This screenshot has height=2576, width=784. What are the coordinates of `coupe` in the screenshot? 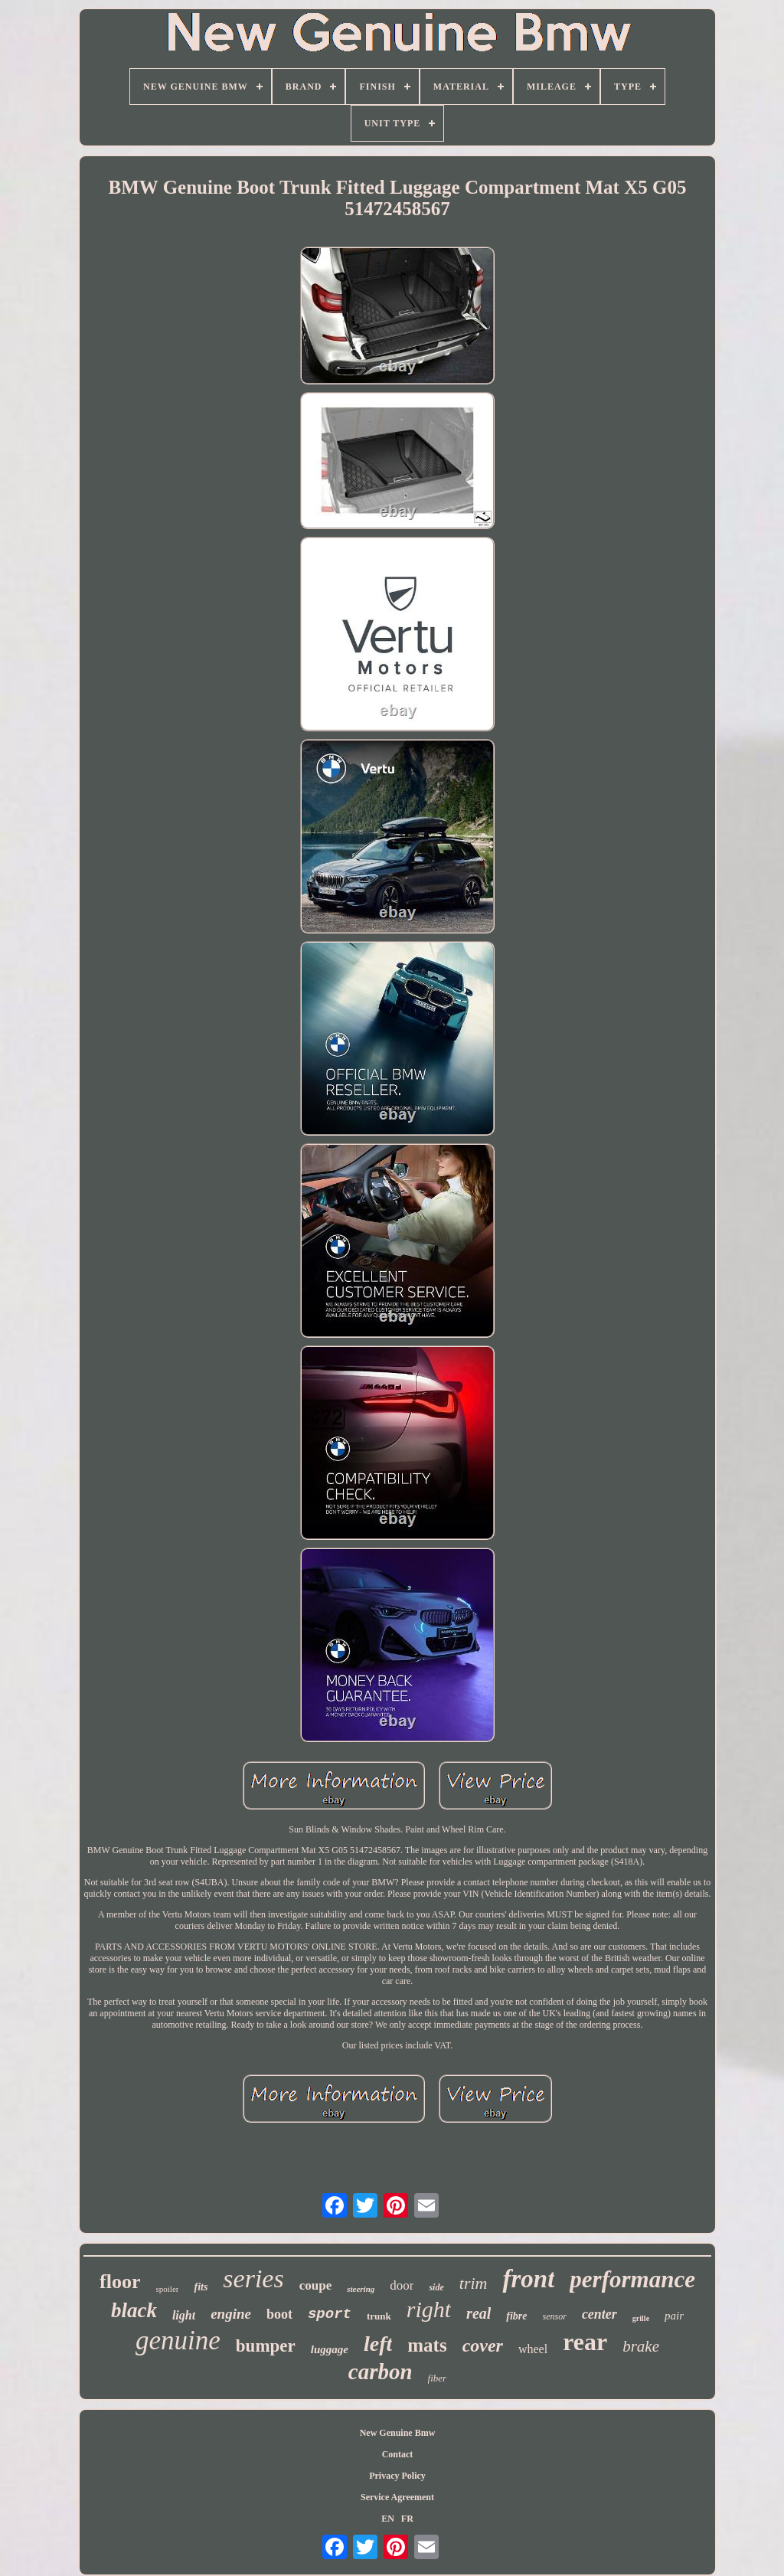 It's located at (315, 2285).